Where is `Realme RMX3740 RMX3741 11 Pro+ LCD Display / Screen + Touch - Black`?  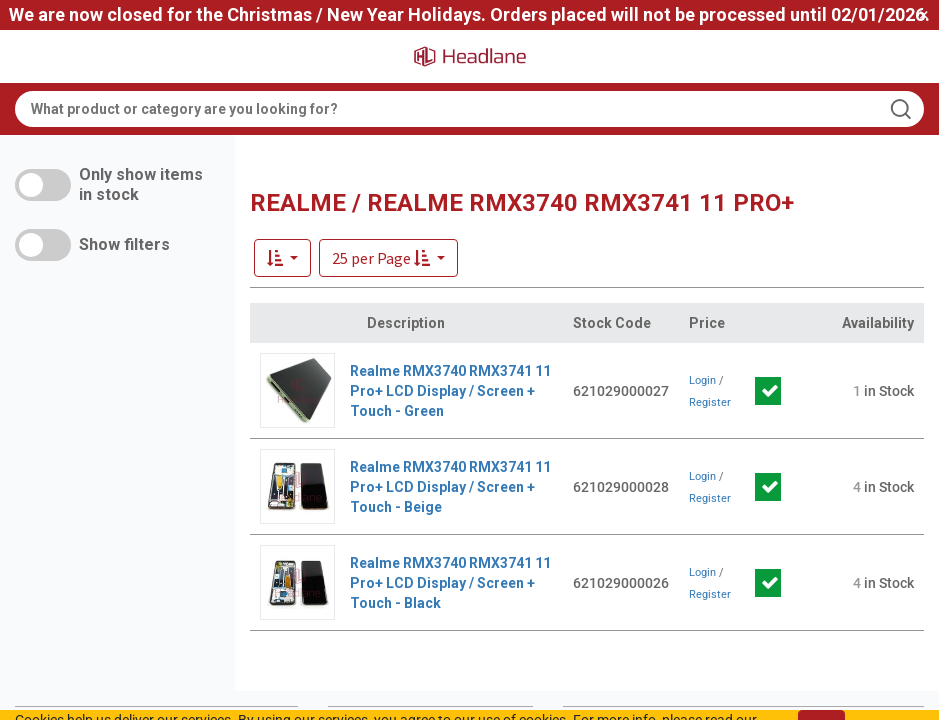 Realme RMX3740 RMX3741 11 Pro+ LCD Display / Screen + Touch - Black is located at coordinates (450, 583).